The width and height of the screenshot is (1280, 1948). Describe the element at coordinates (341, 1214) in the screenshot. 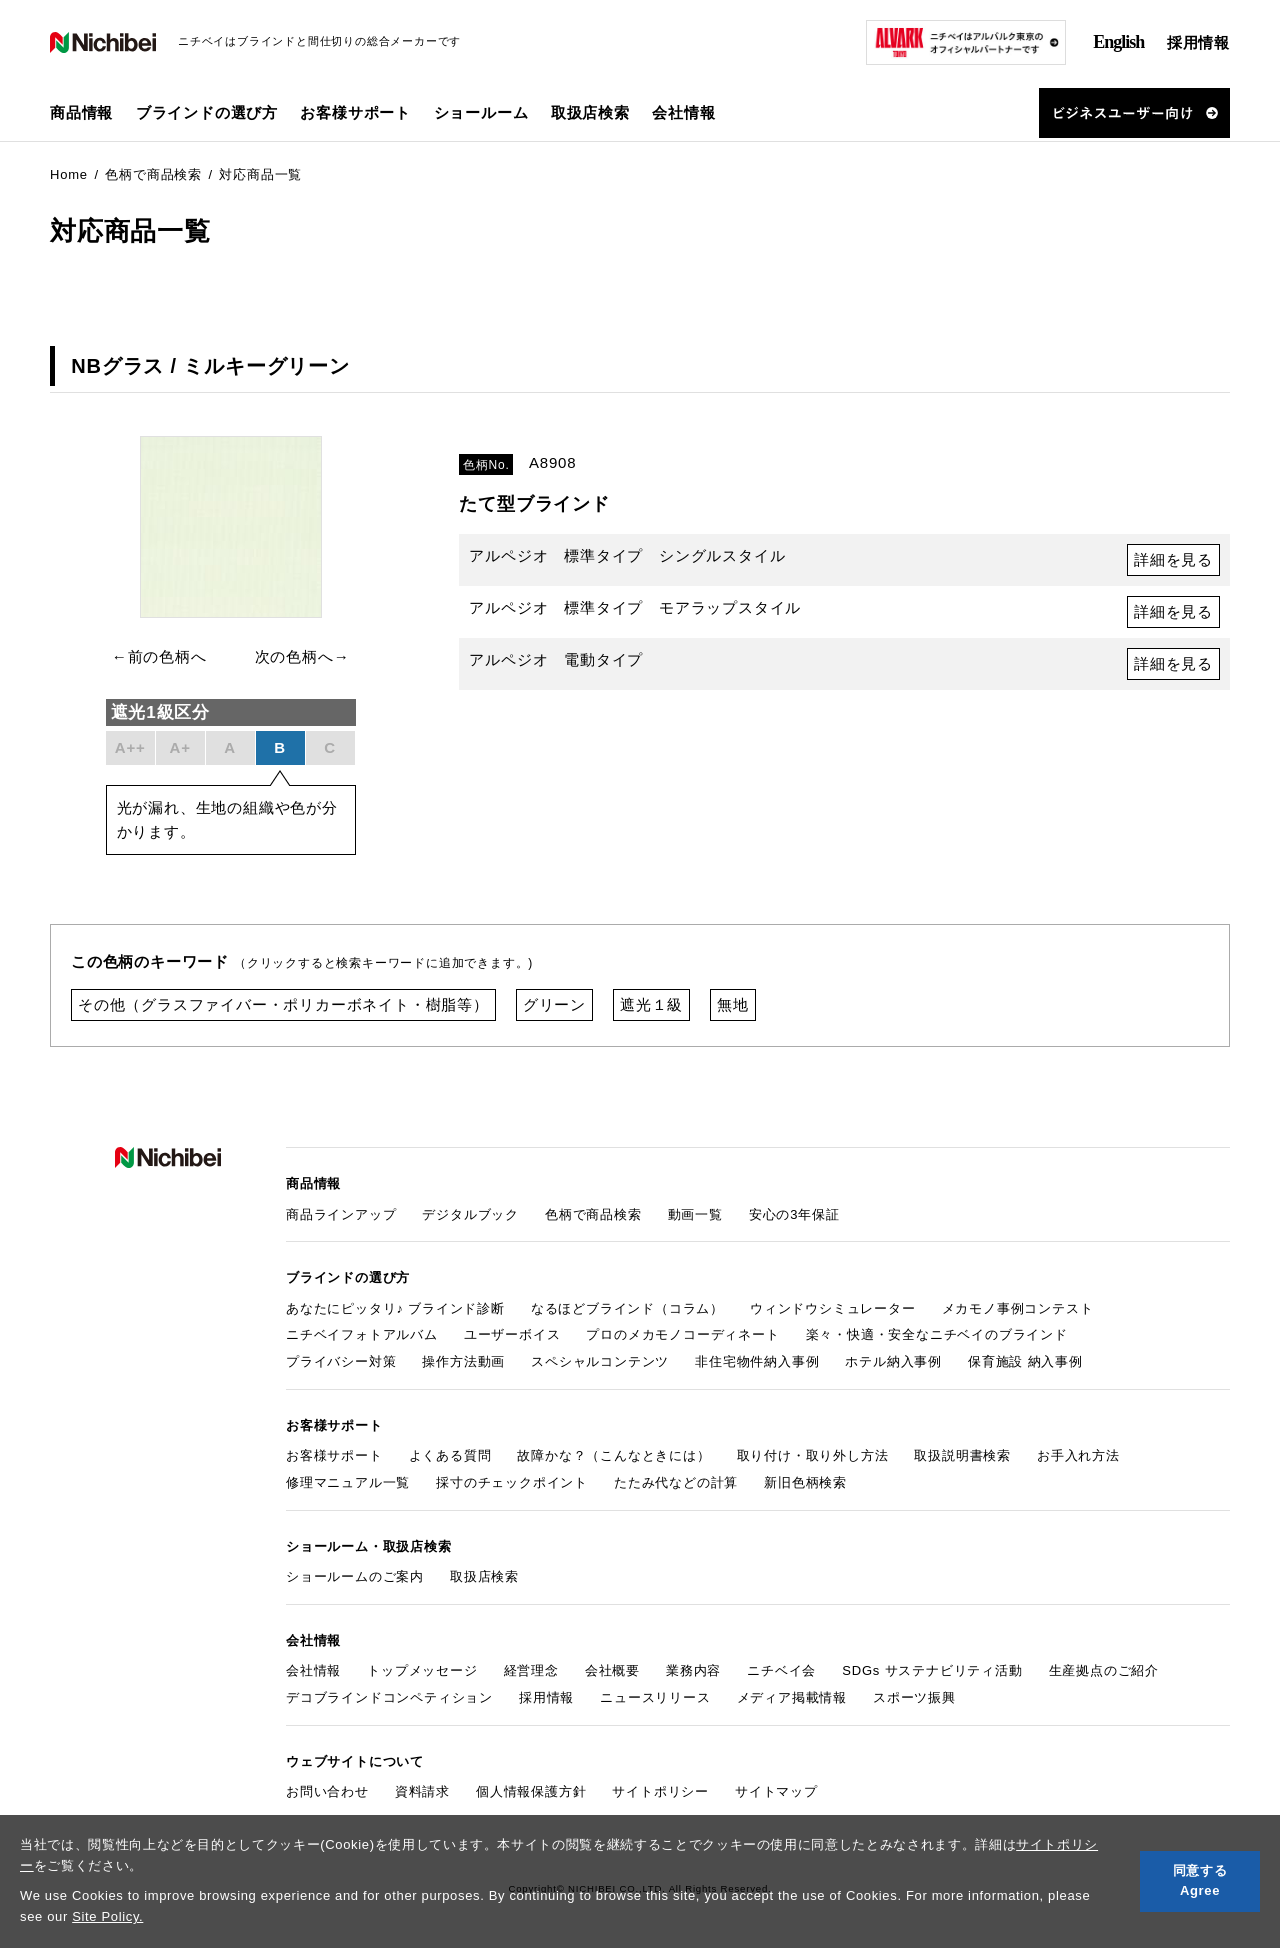

I see `商品ラインアップ` at that location.